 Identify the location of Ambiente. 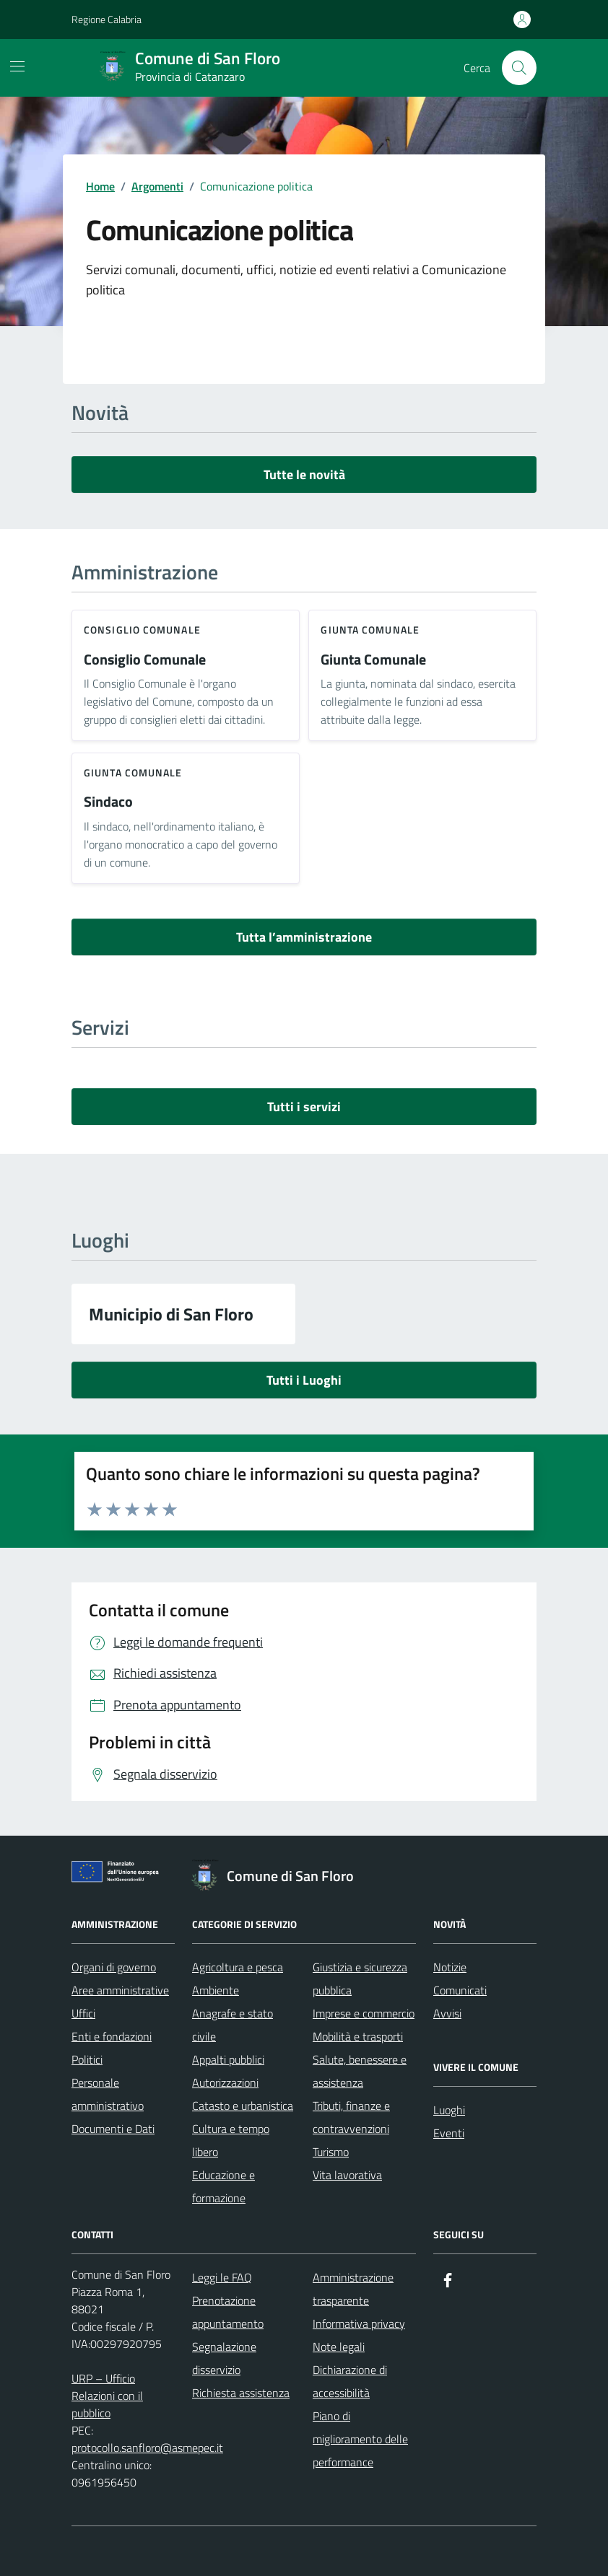
(215, 1990).